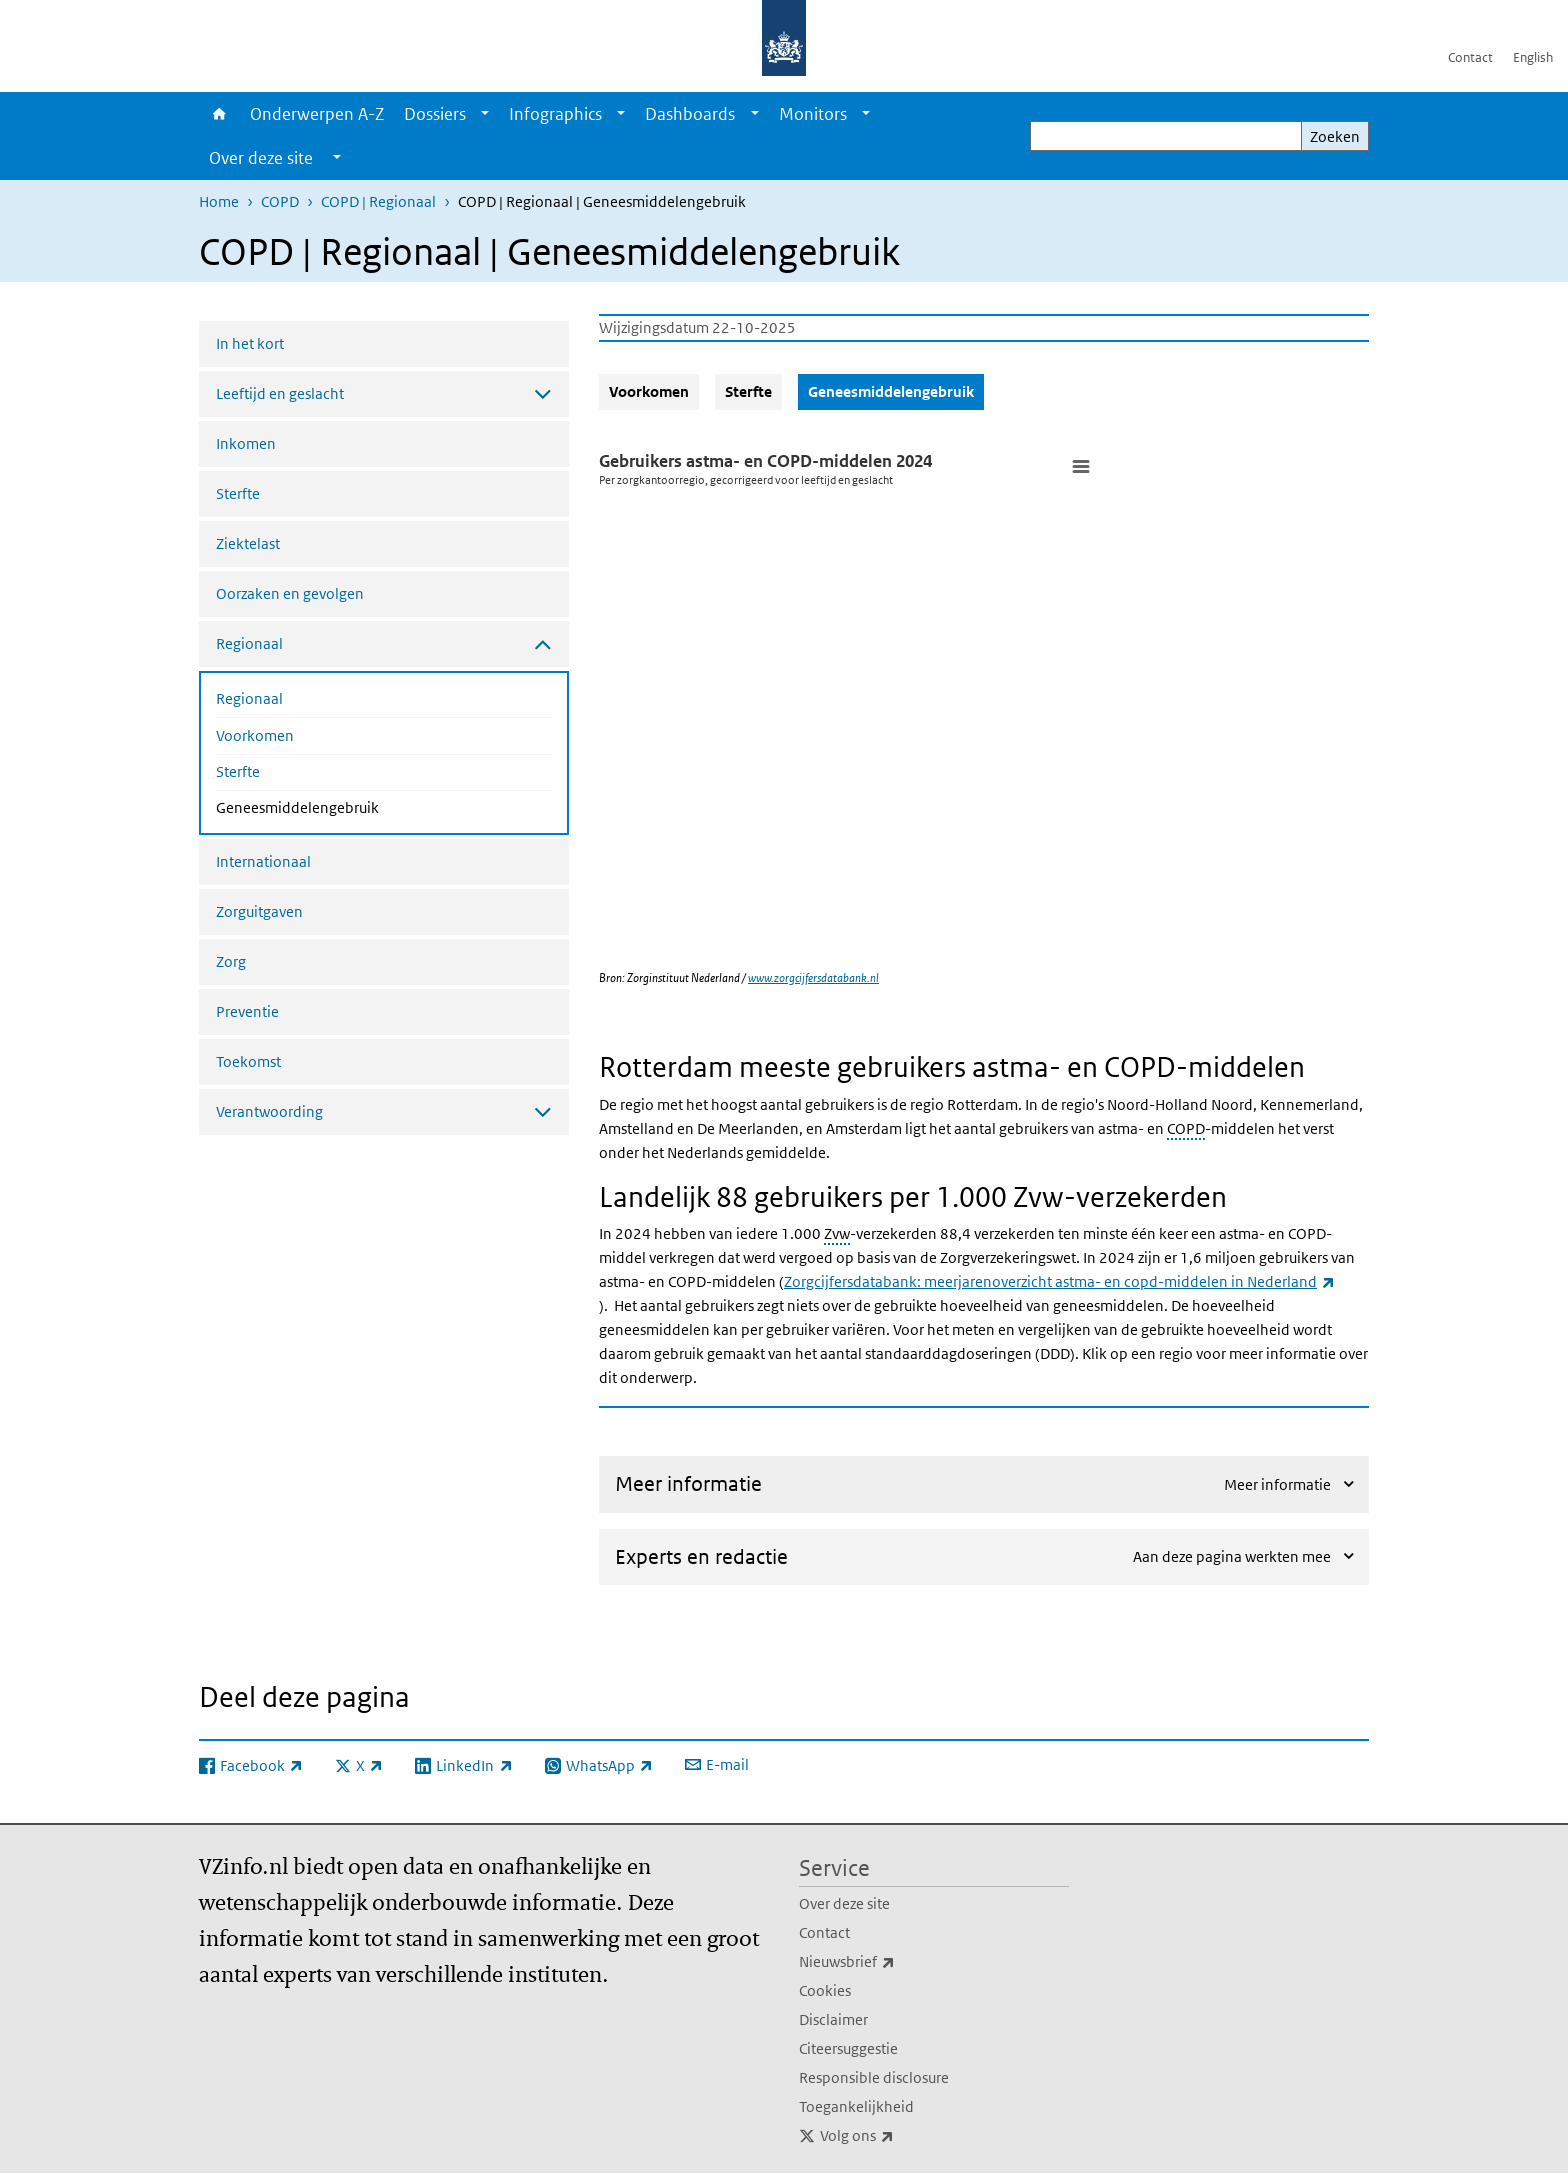 The width and height of the screenshot is (1568, 2174). I want to click on Voorkomen, so click(255, 735).